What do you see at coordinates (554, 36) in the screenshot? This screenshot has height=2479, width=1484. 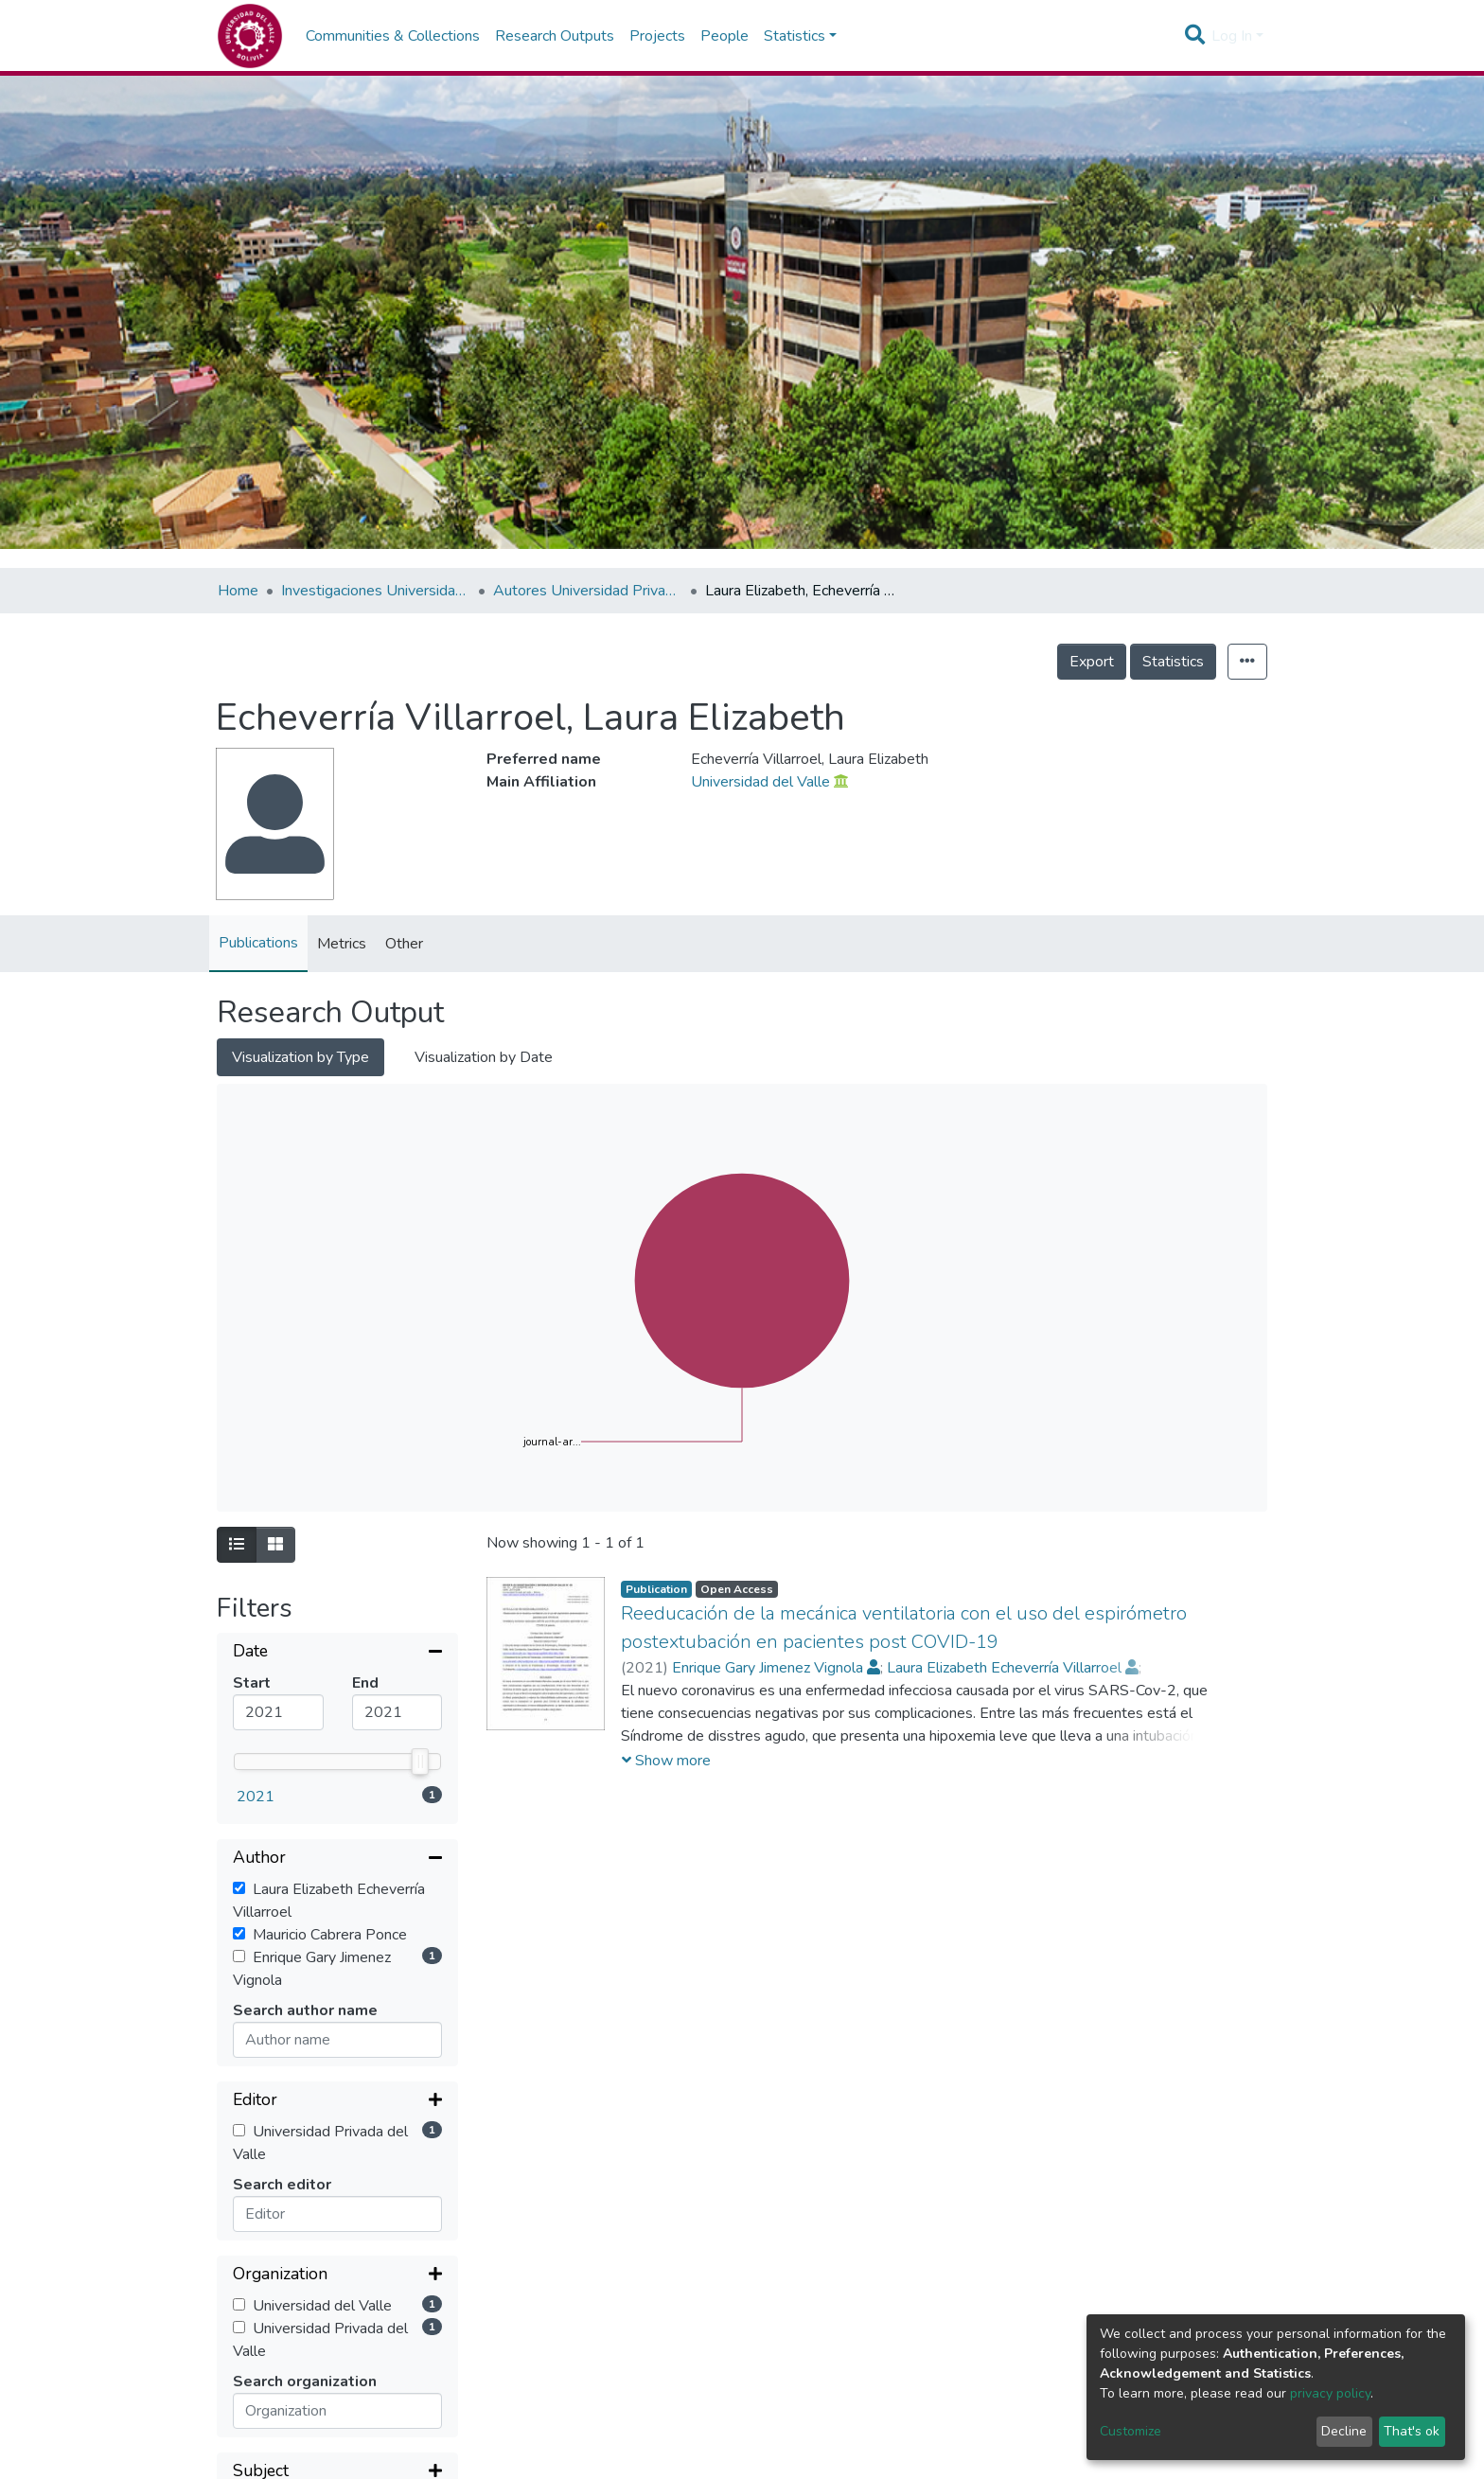 I see `Research Outputs` at bounding box center [554, 36].